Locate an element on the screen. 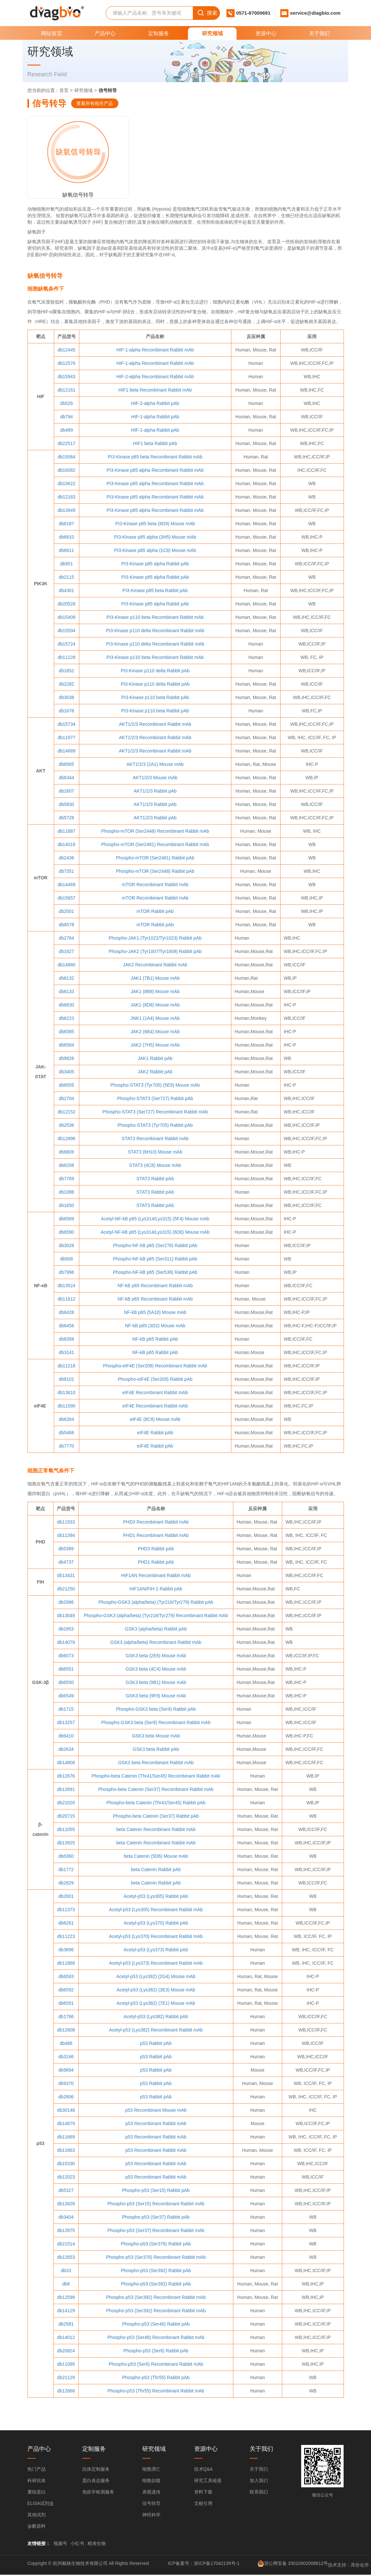 This screenshot has height=2576, width=371. db1650 is located at coordinates (66, 1206).